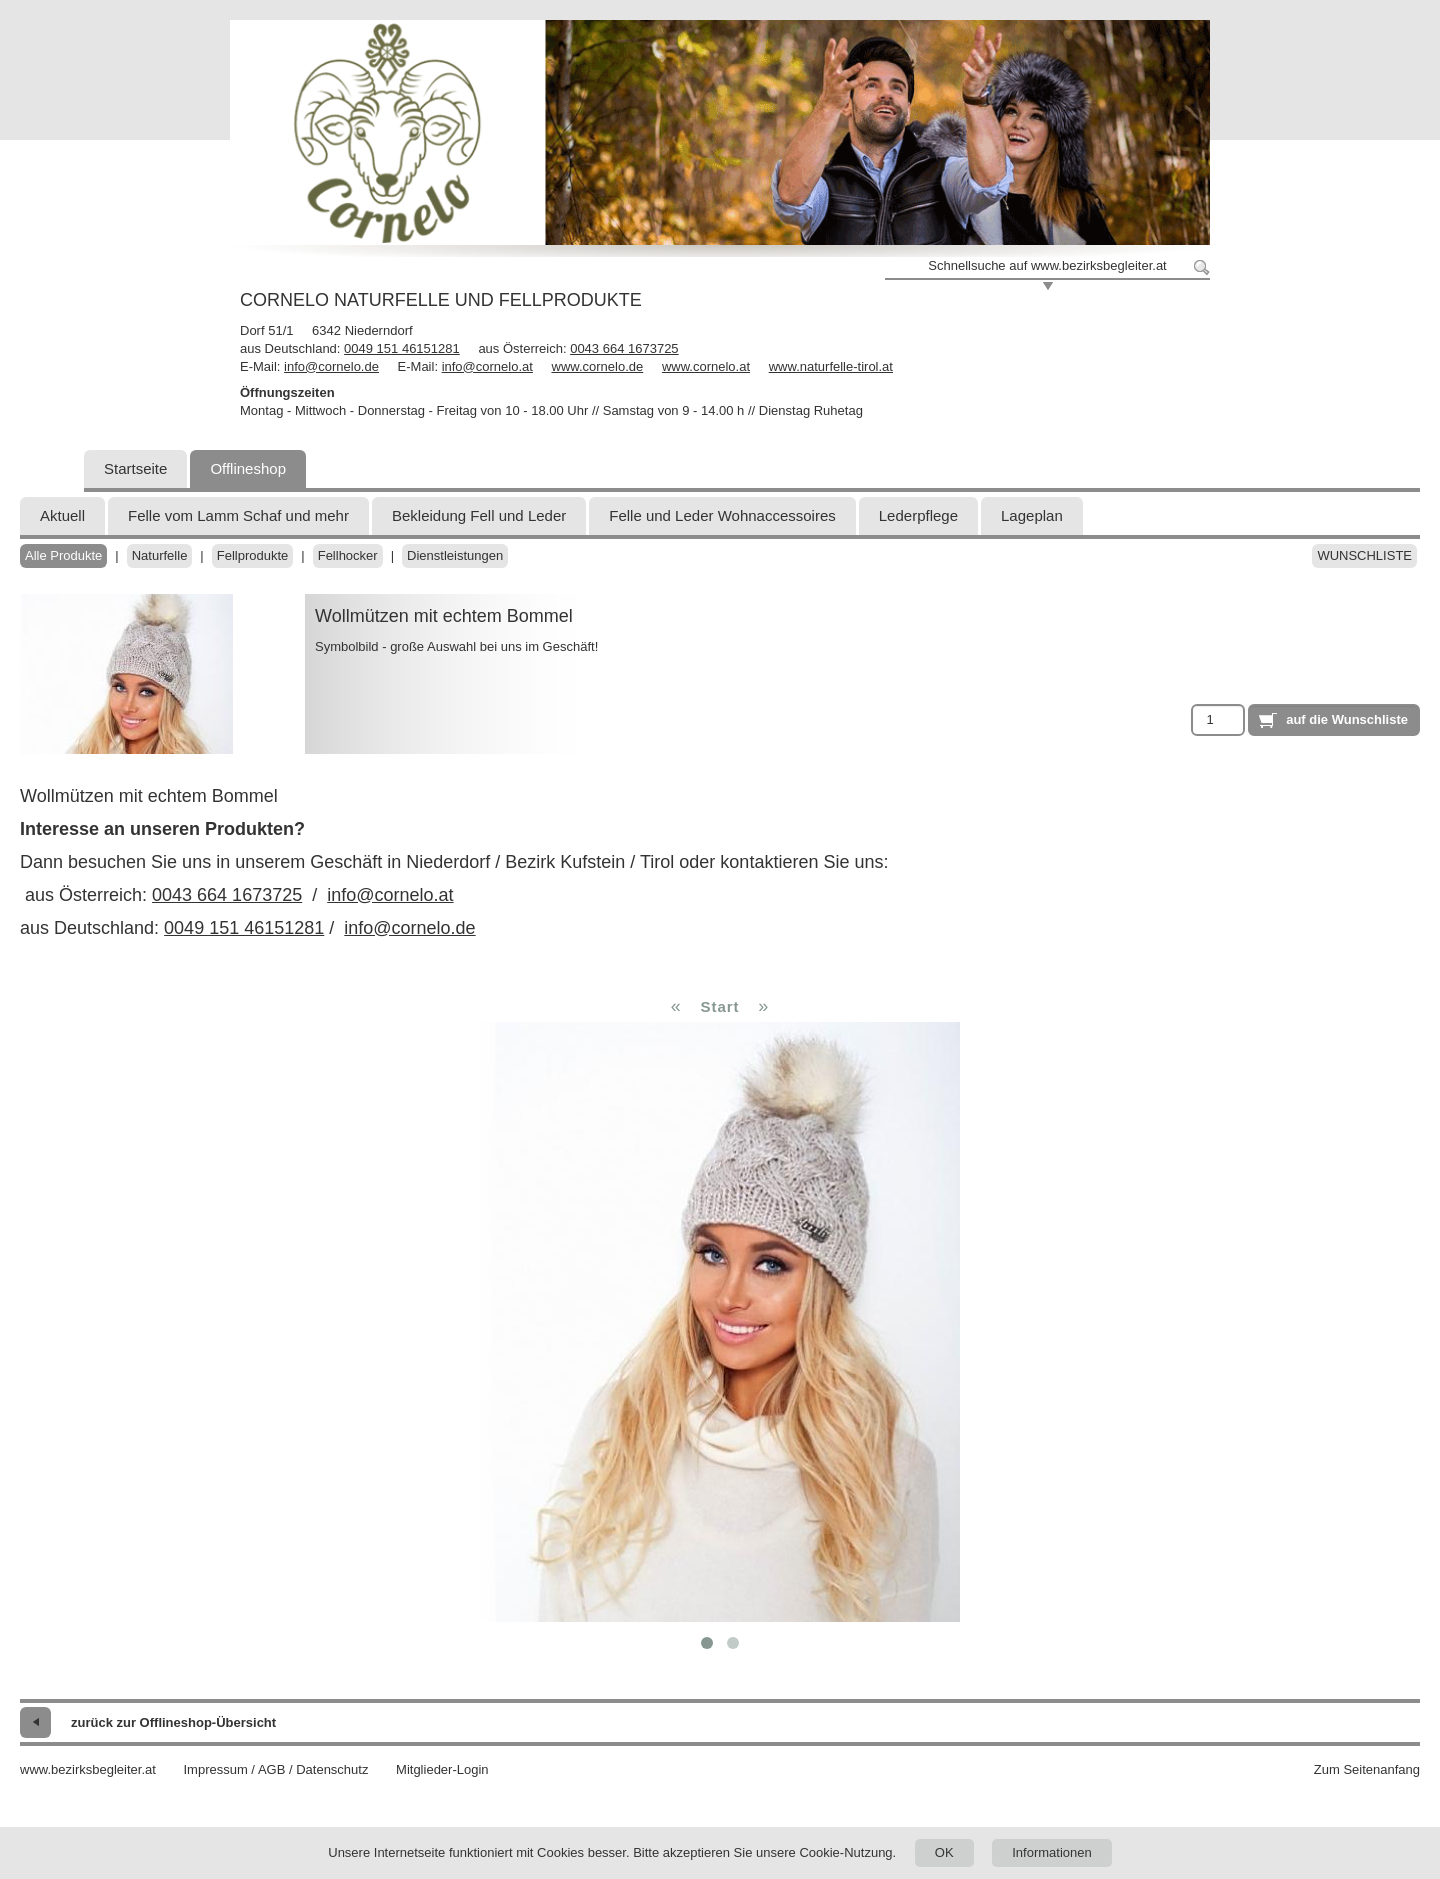  What do you see at coordinates (238, 515) in the screenshot?
I see `Felle vom Lamm Schaf und mehr` at bounding box center [238, 515].